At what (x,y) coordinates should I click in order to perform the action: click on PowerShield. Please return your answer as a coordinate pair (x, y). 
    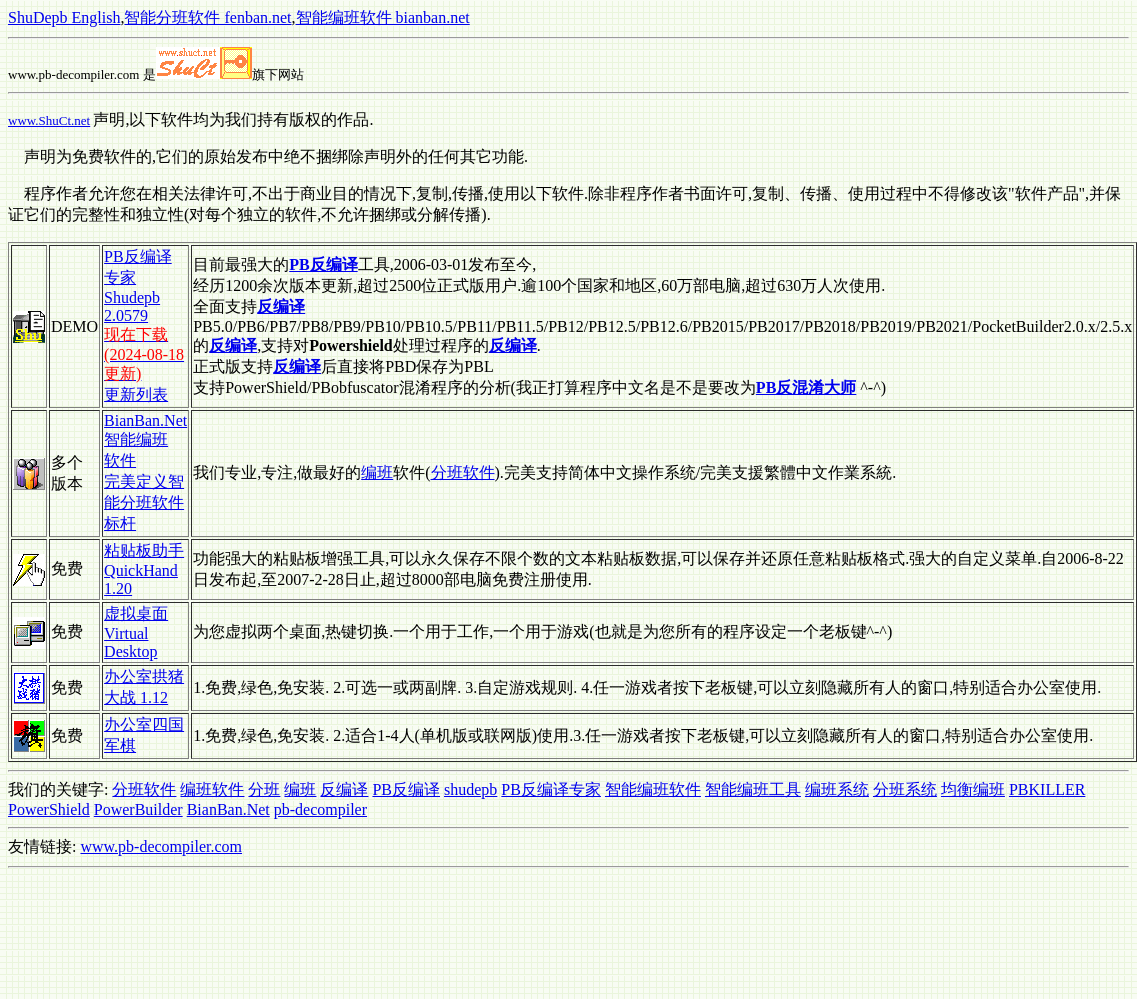
    Looking at the image, I should click on (49, 809).